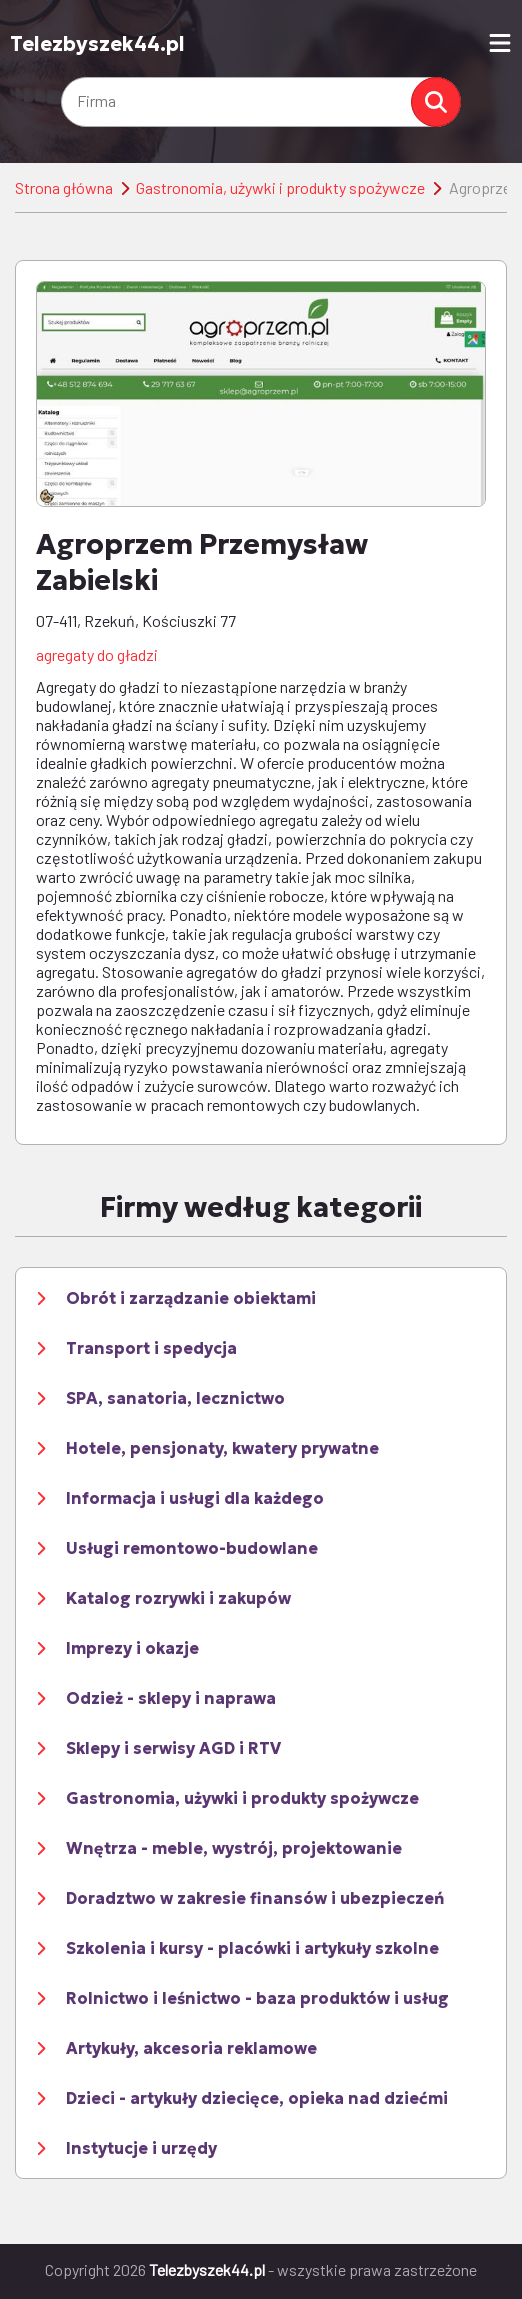 The height and width of the screenshot is (2299, 522). Describe the element at coordinates (97, 654) in the screenshot. I see `agregaty do gładzi` at that location.